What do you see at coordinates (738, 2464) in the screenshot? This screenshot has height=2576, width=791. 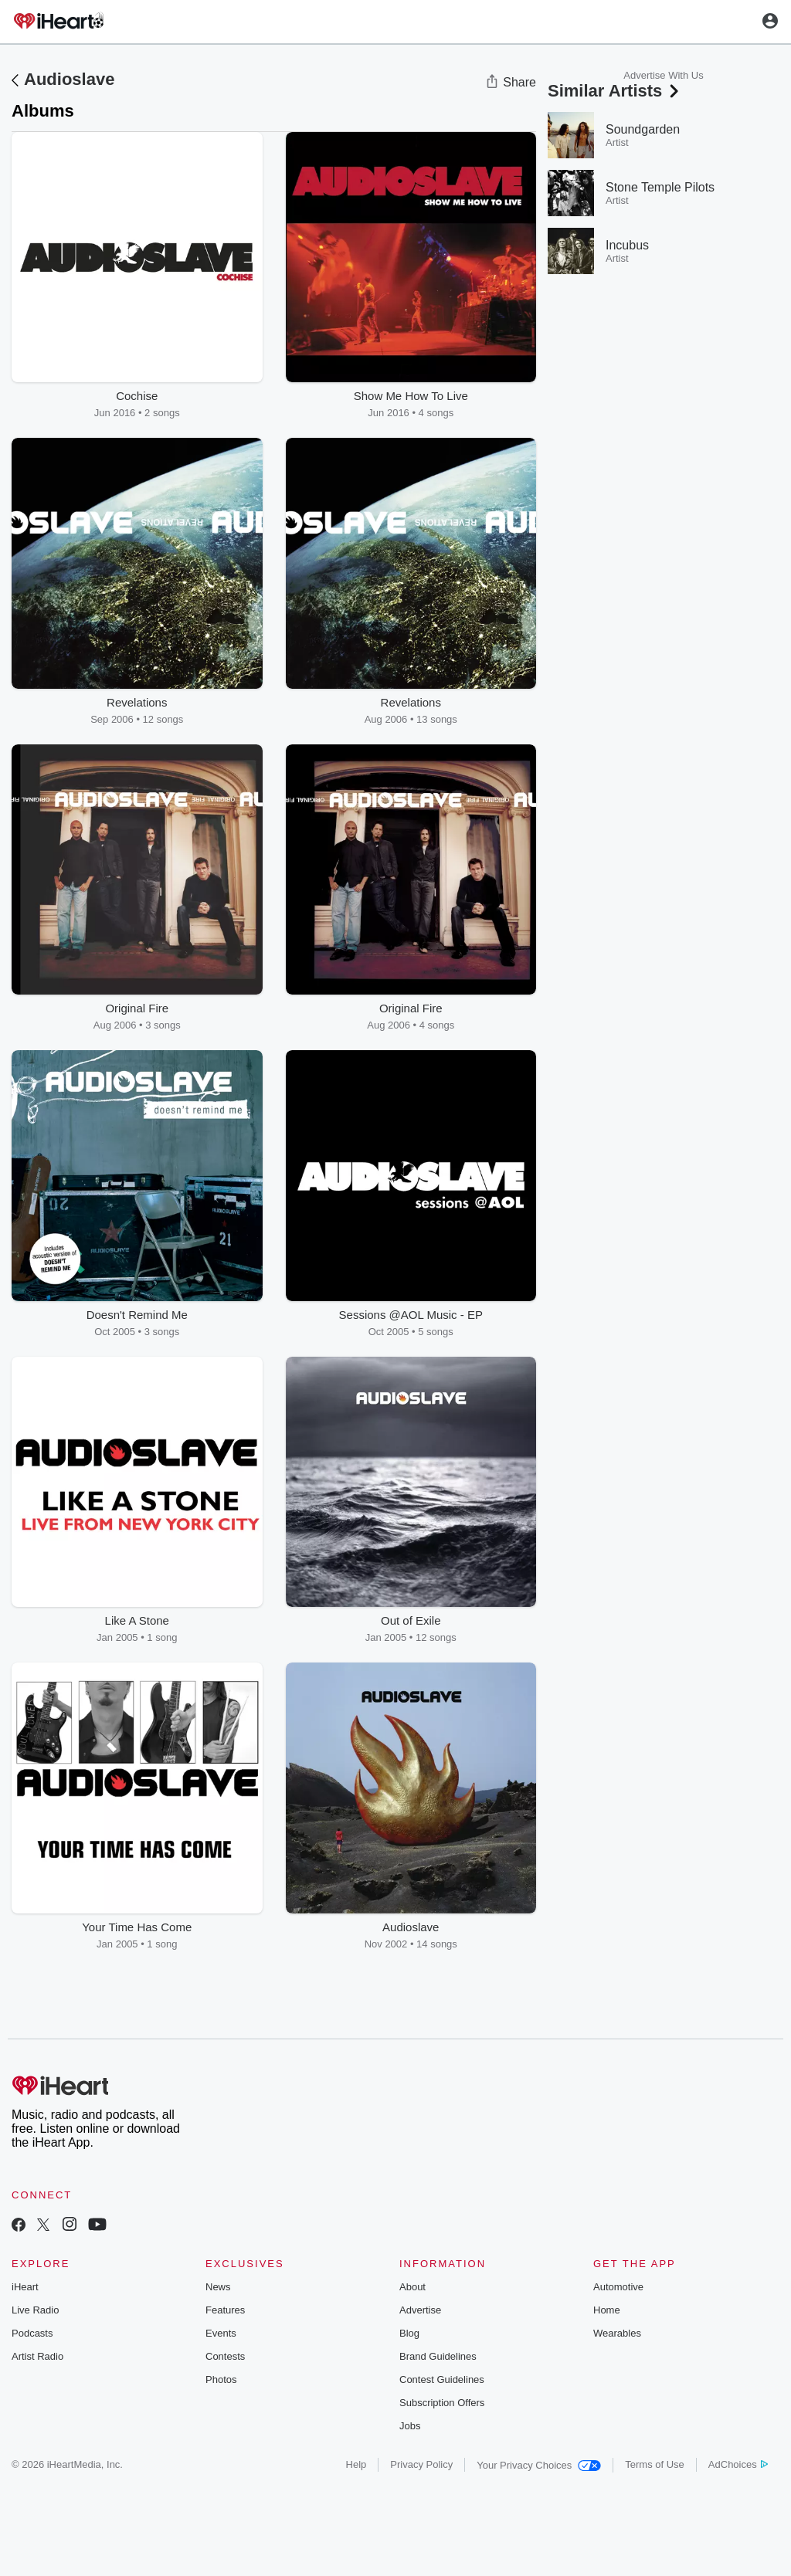 I see `AdChoices` at bounding box center [738, 2464].